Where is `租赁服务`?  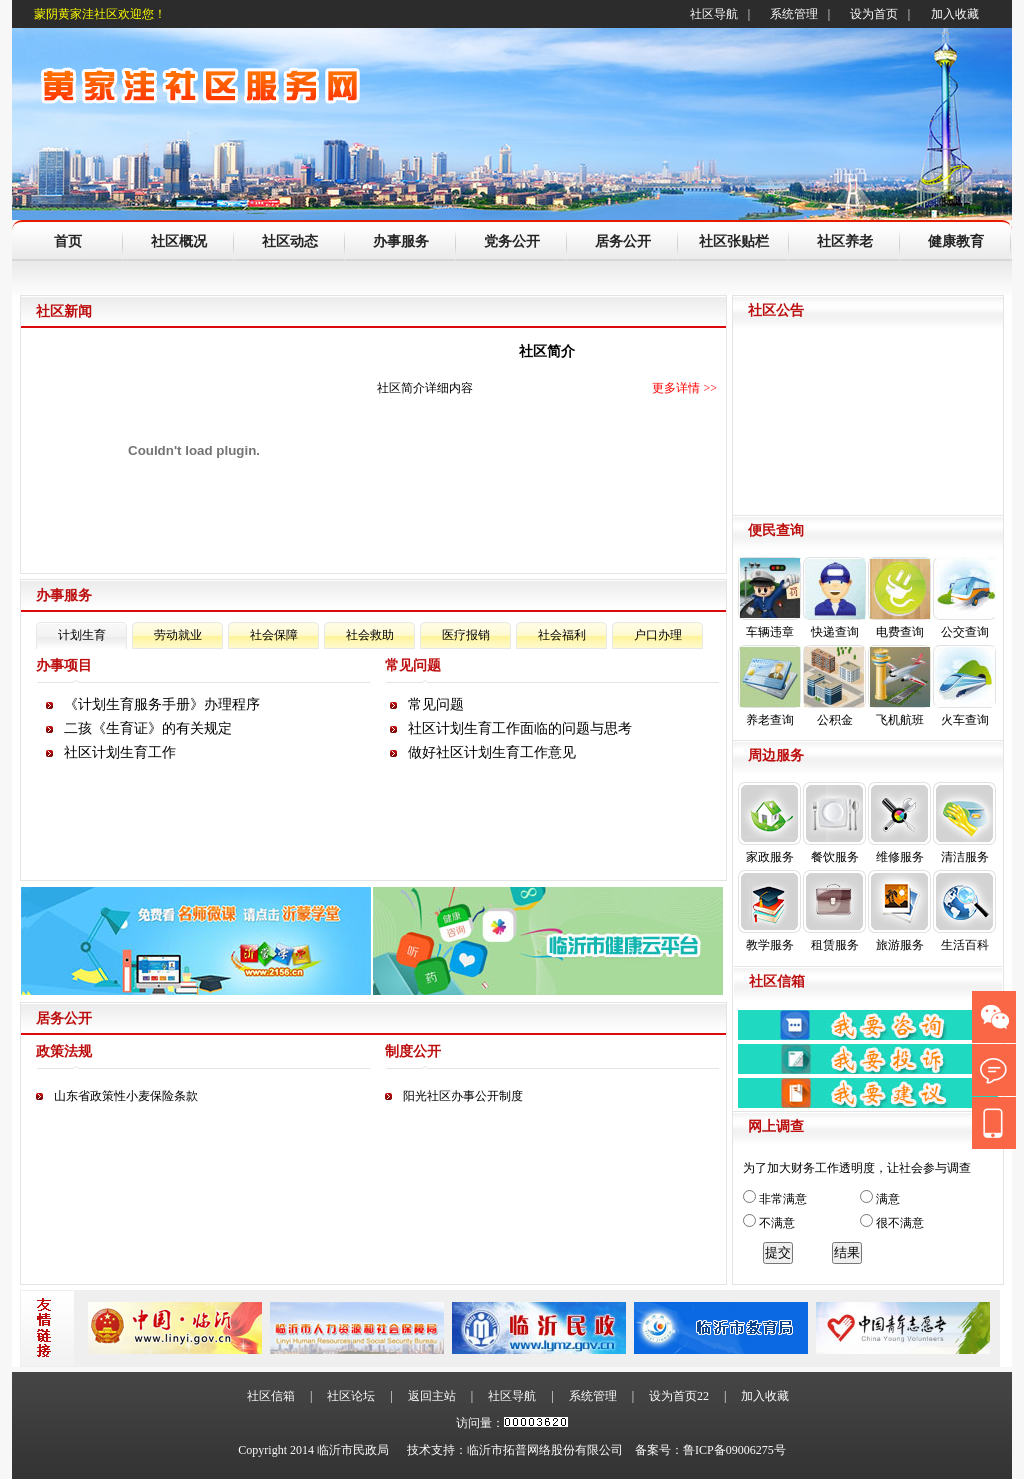 租赁服务 is located at coordinates (834, 911).